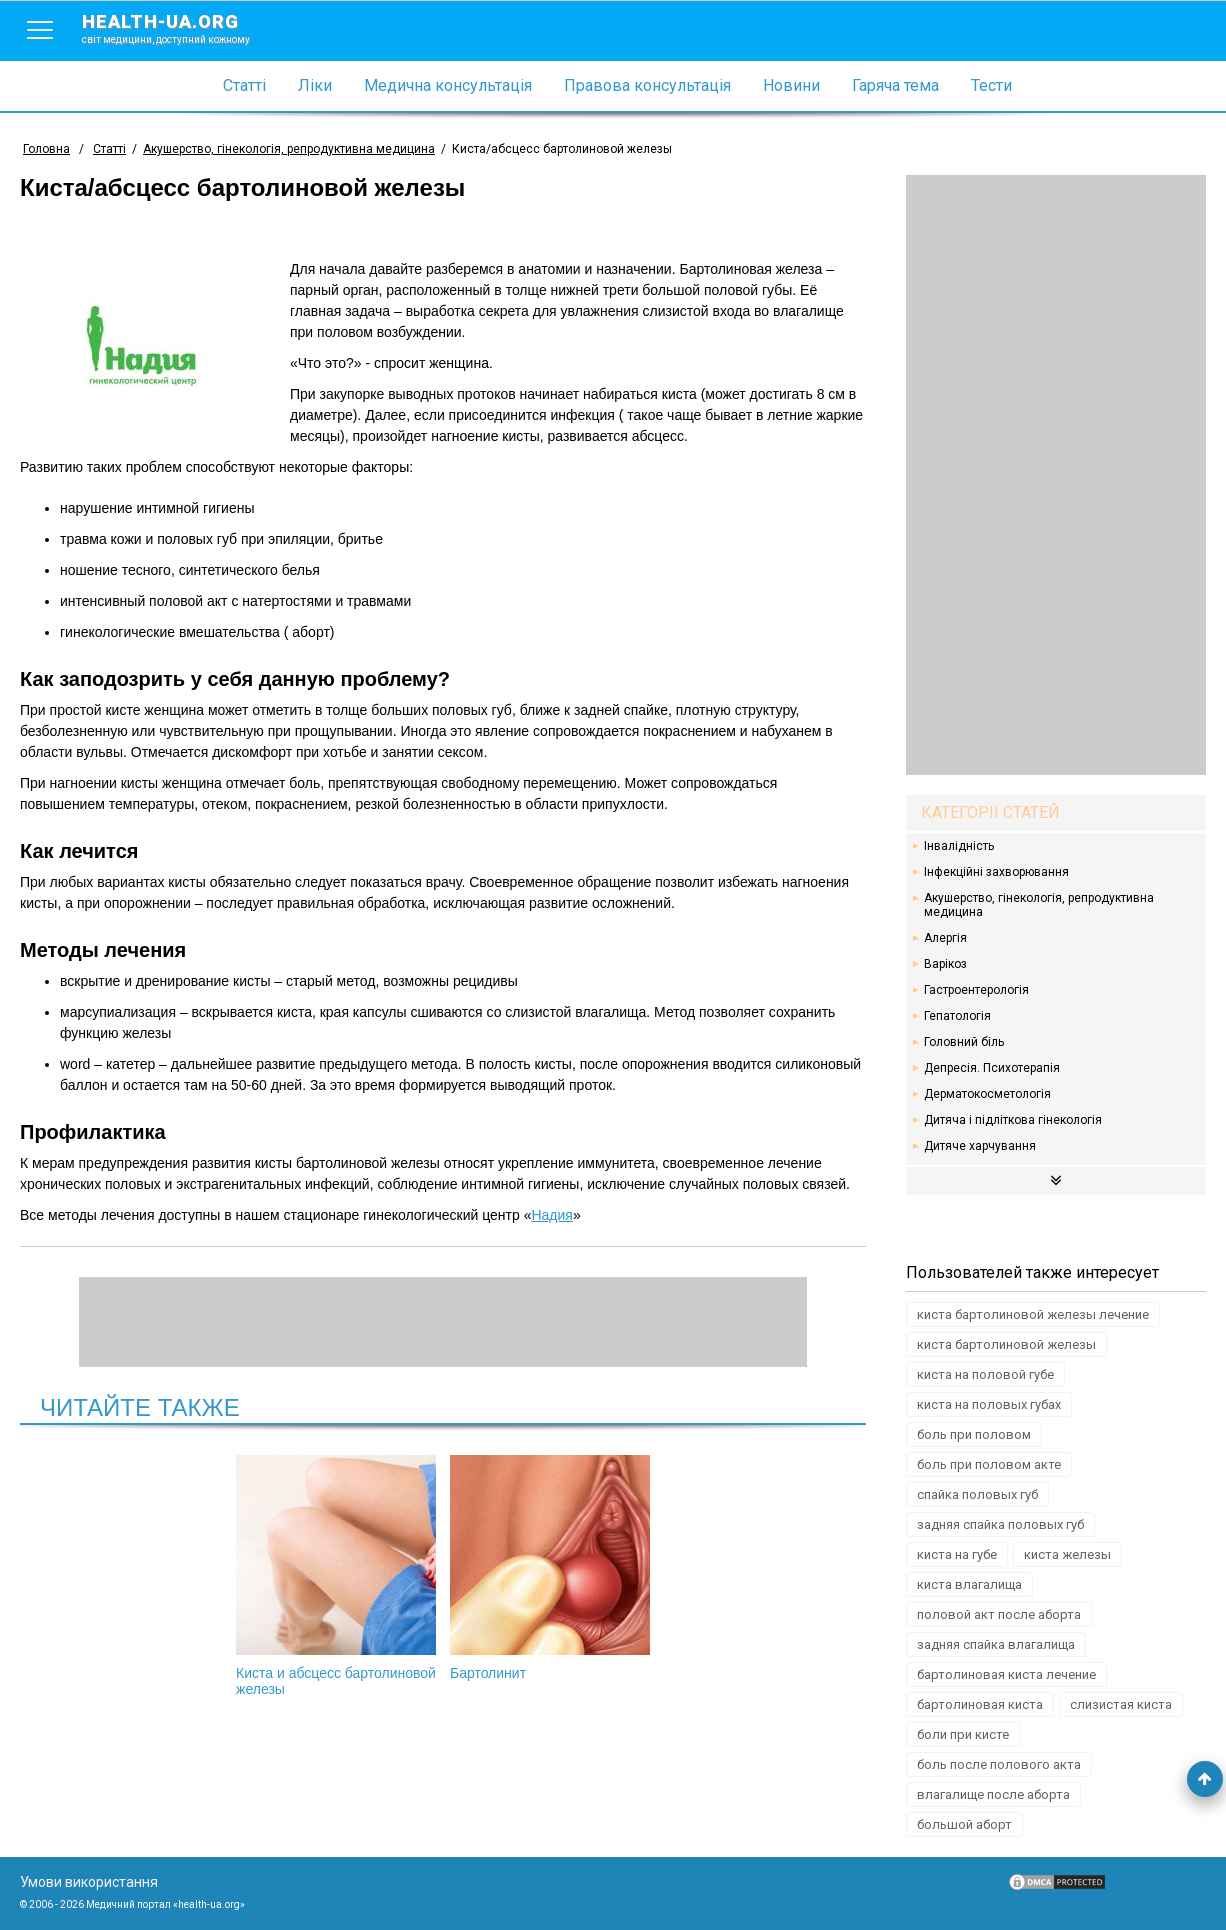  Describe the element at coordinates (976, 990) in the screenshot. I see `Гастроентерологія` at that location.